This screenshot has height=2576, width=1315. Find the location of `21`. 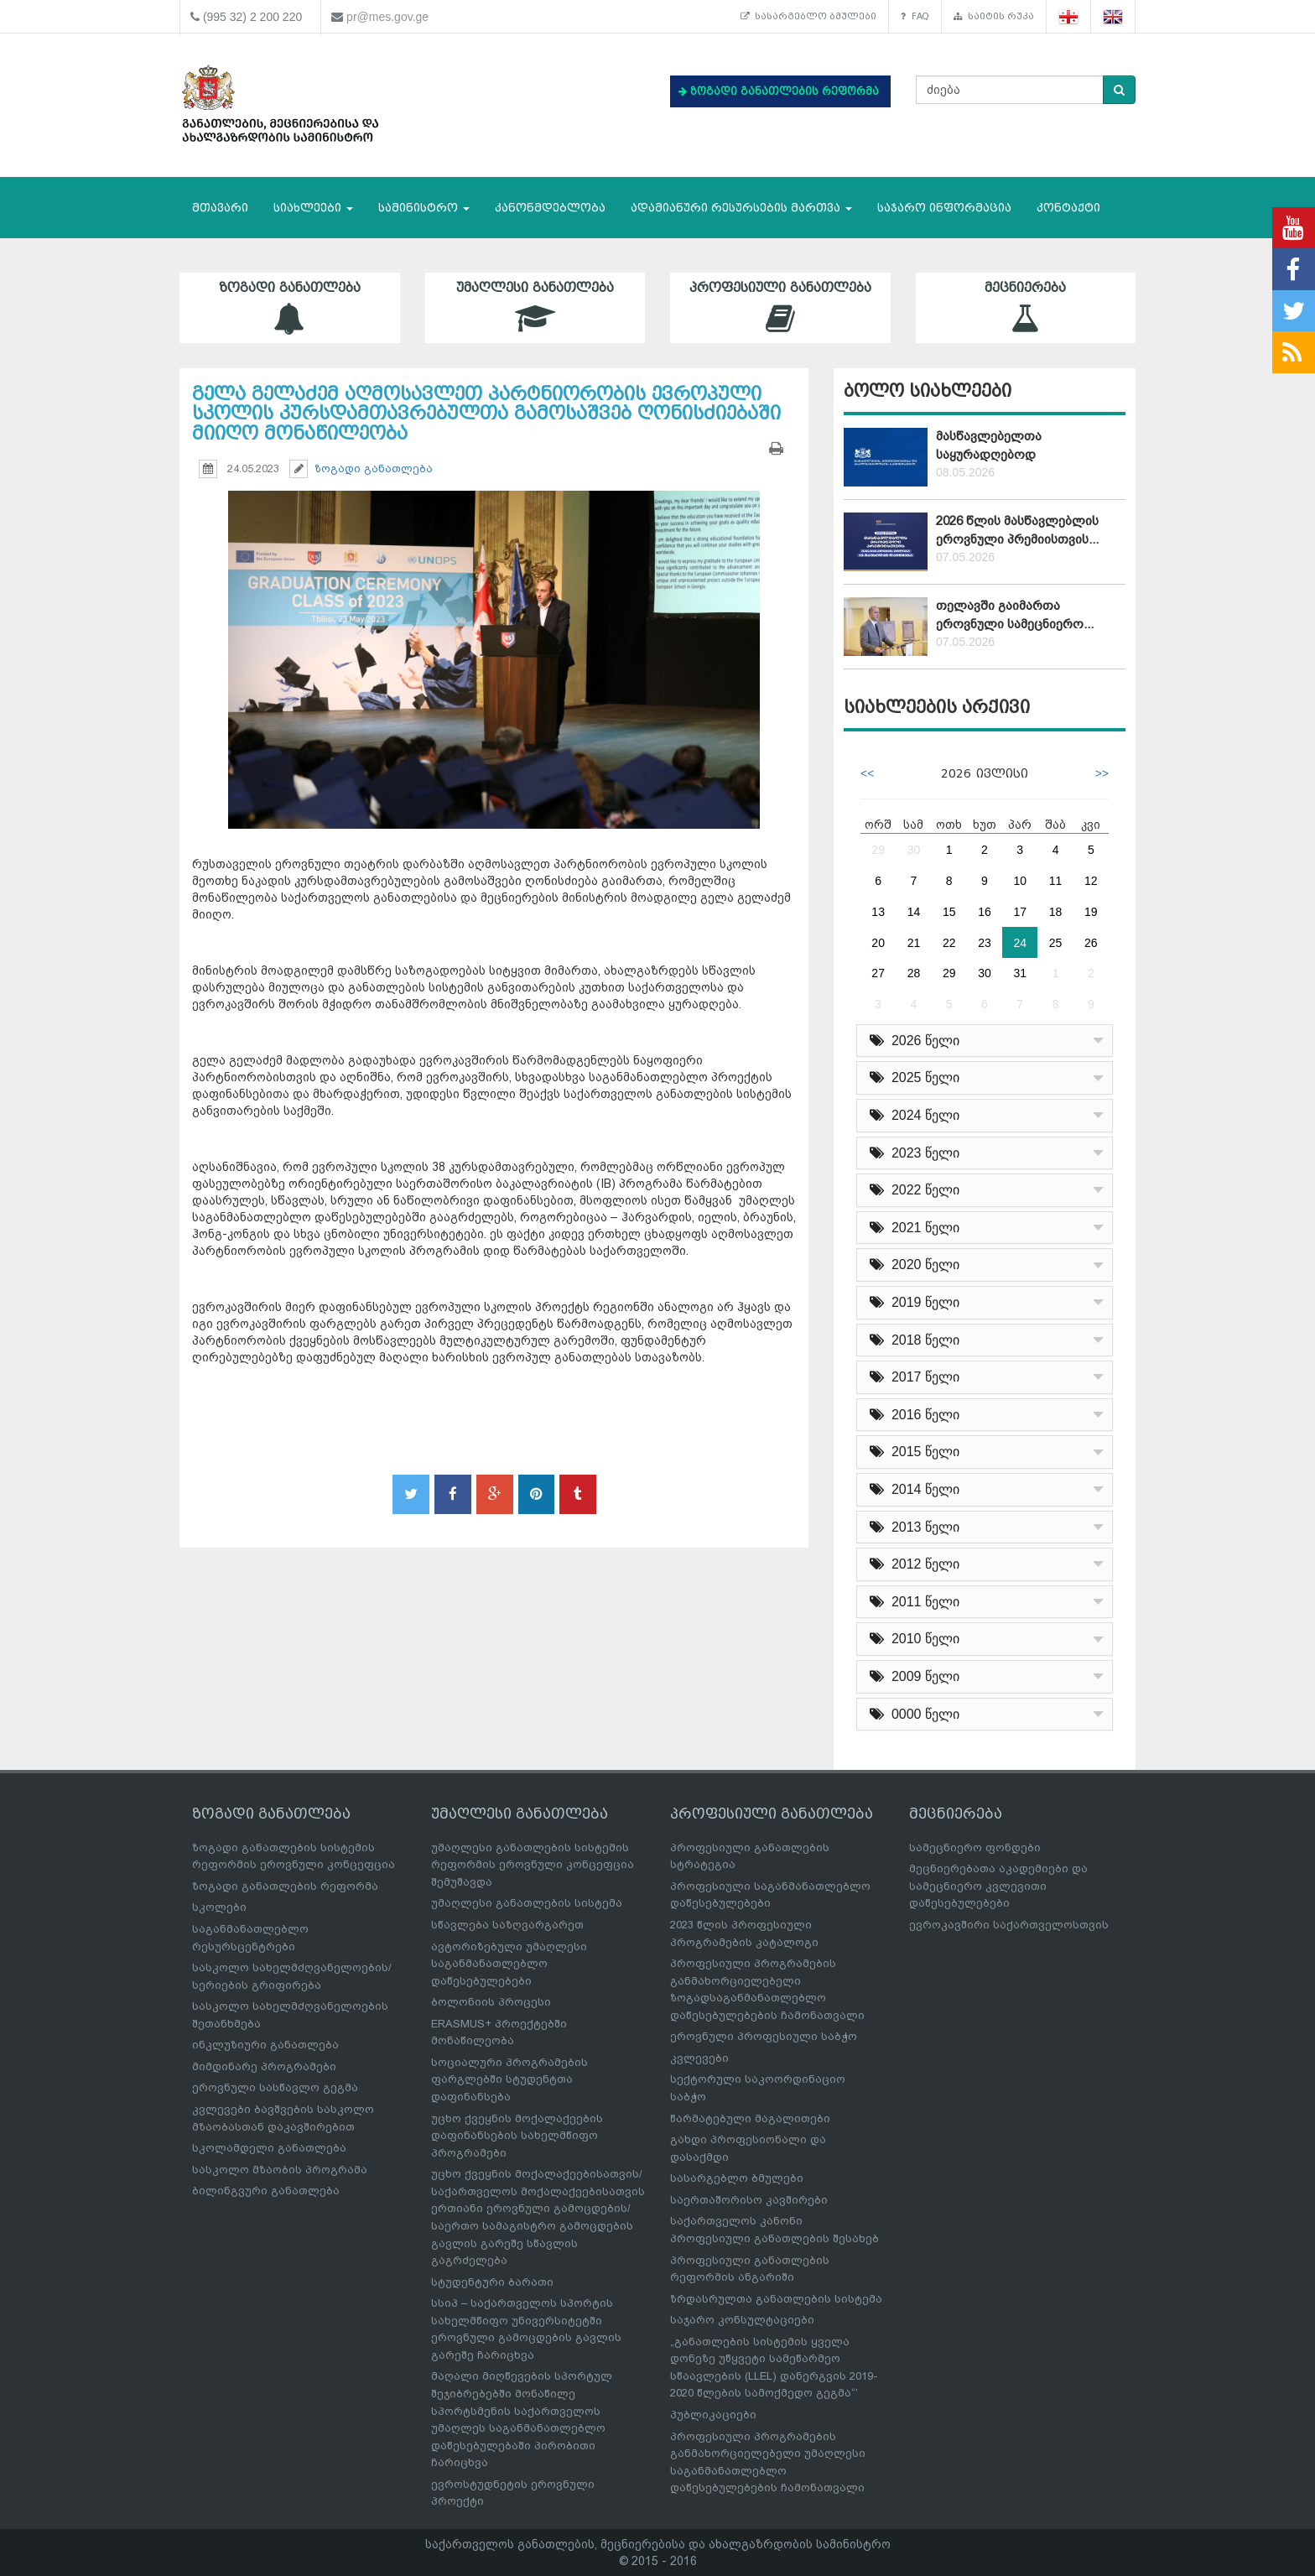

21 is located at coordinates (914, 943).